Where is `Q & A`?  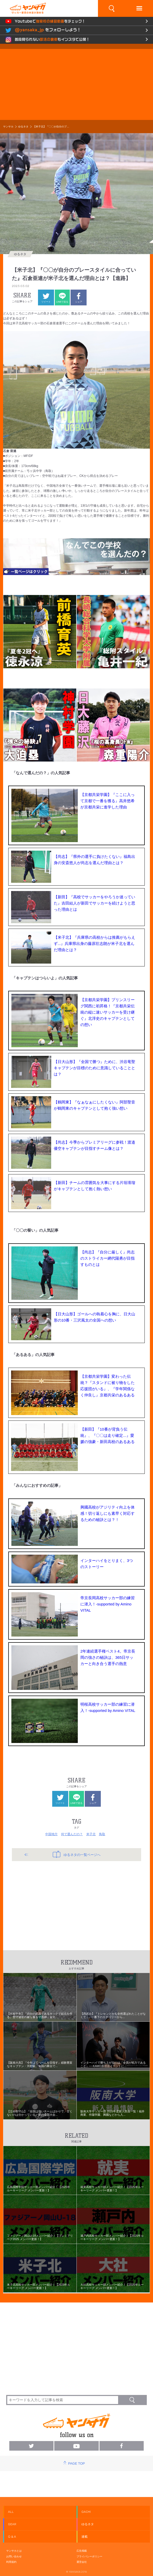 Q & A is located at coordinates (12, 2536).